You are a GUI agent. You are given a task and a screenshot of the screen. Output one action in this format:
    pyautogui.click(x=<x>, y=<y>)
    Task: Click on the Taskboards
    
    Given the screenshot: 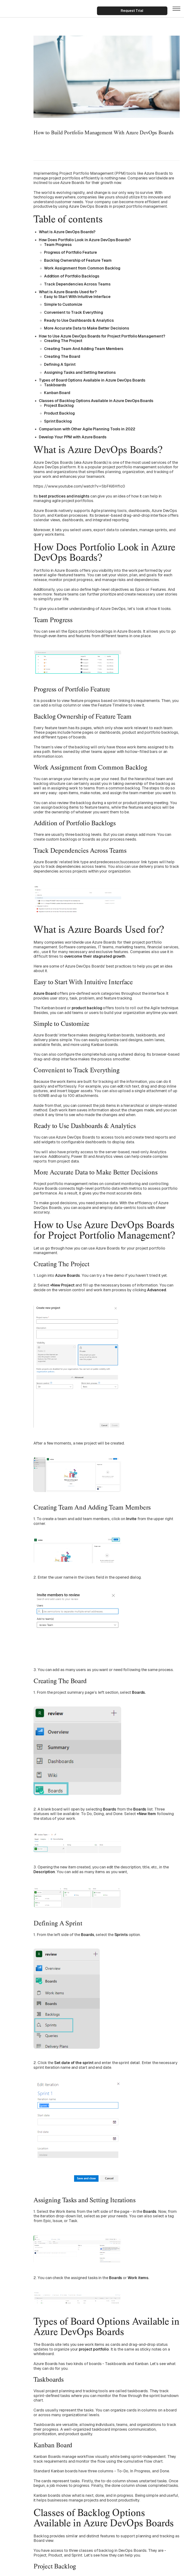 What is the action you would take?
    pyautogui.click(x=55, y=385)
    